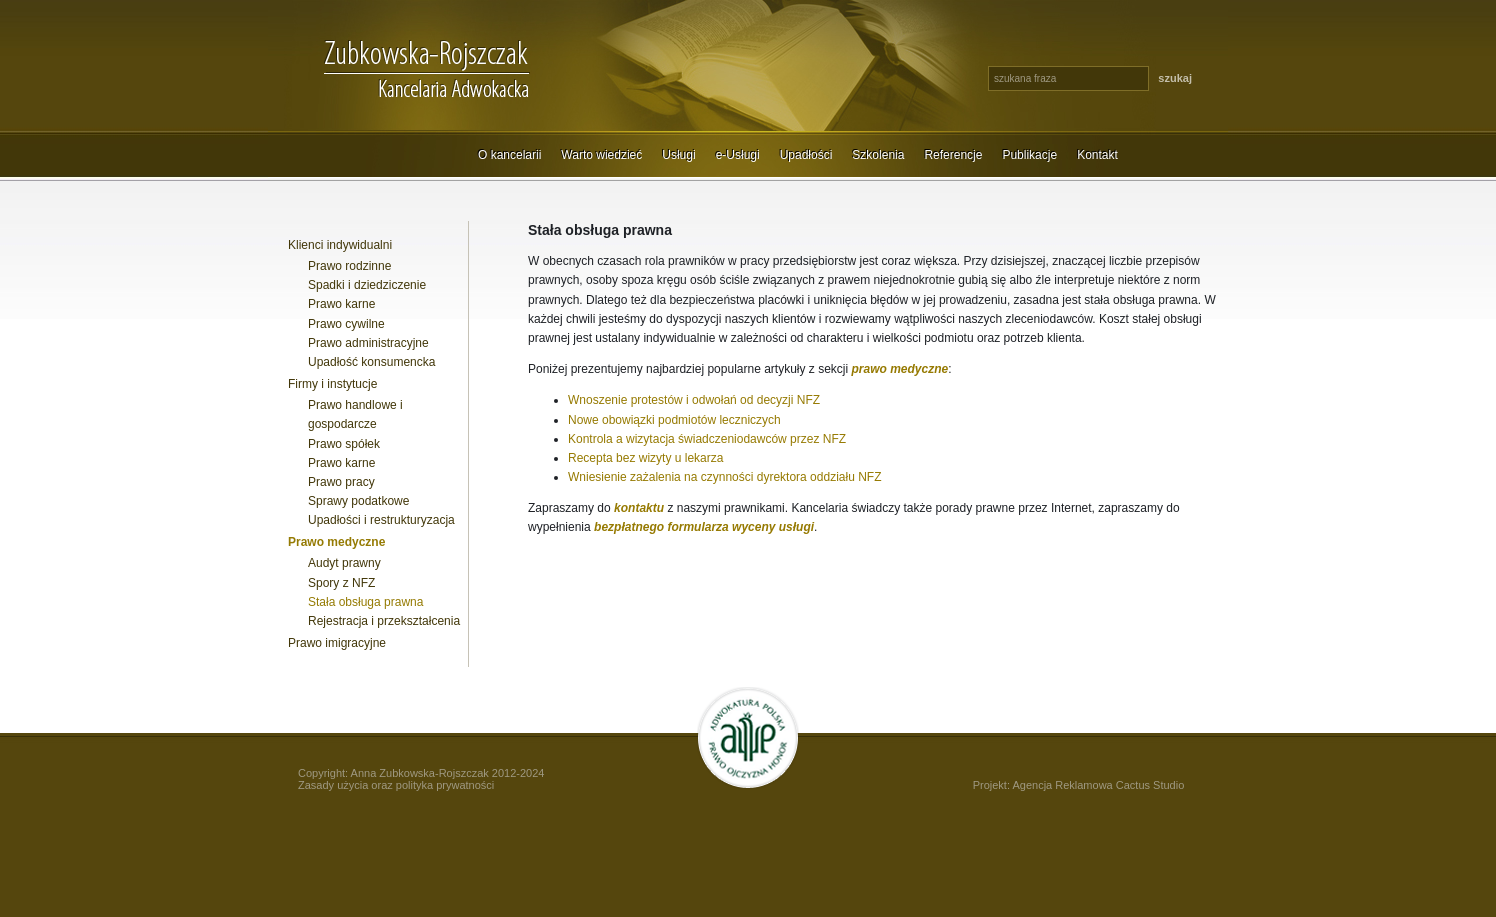 This screenshot has width=1496, height=917. What do you see at coordinates (396, 785) in the screenshot?
I see `Zasady użycia oraz polityka prywatności` at bounding box center [396, 785].